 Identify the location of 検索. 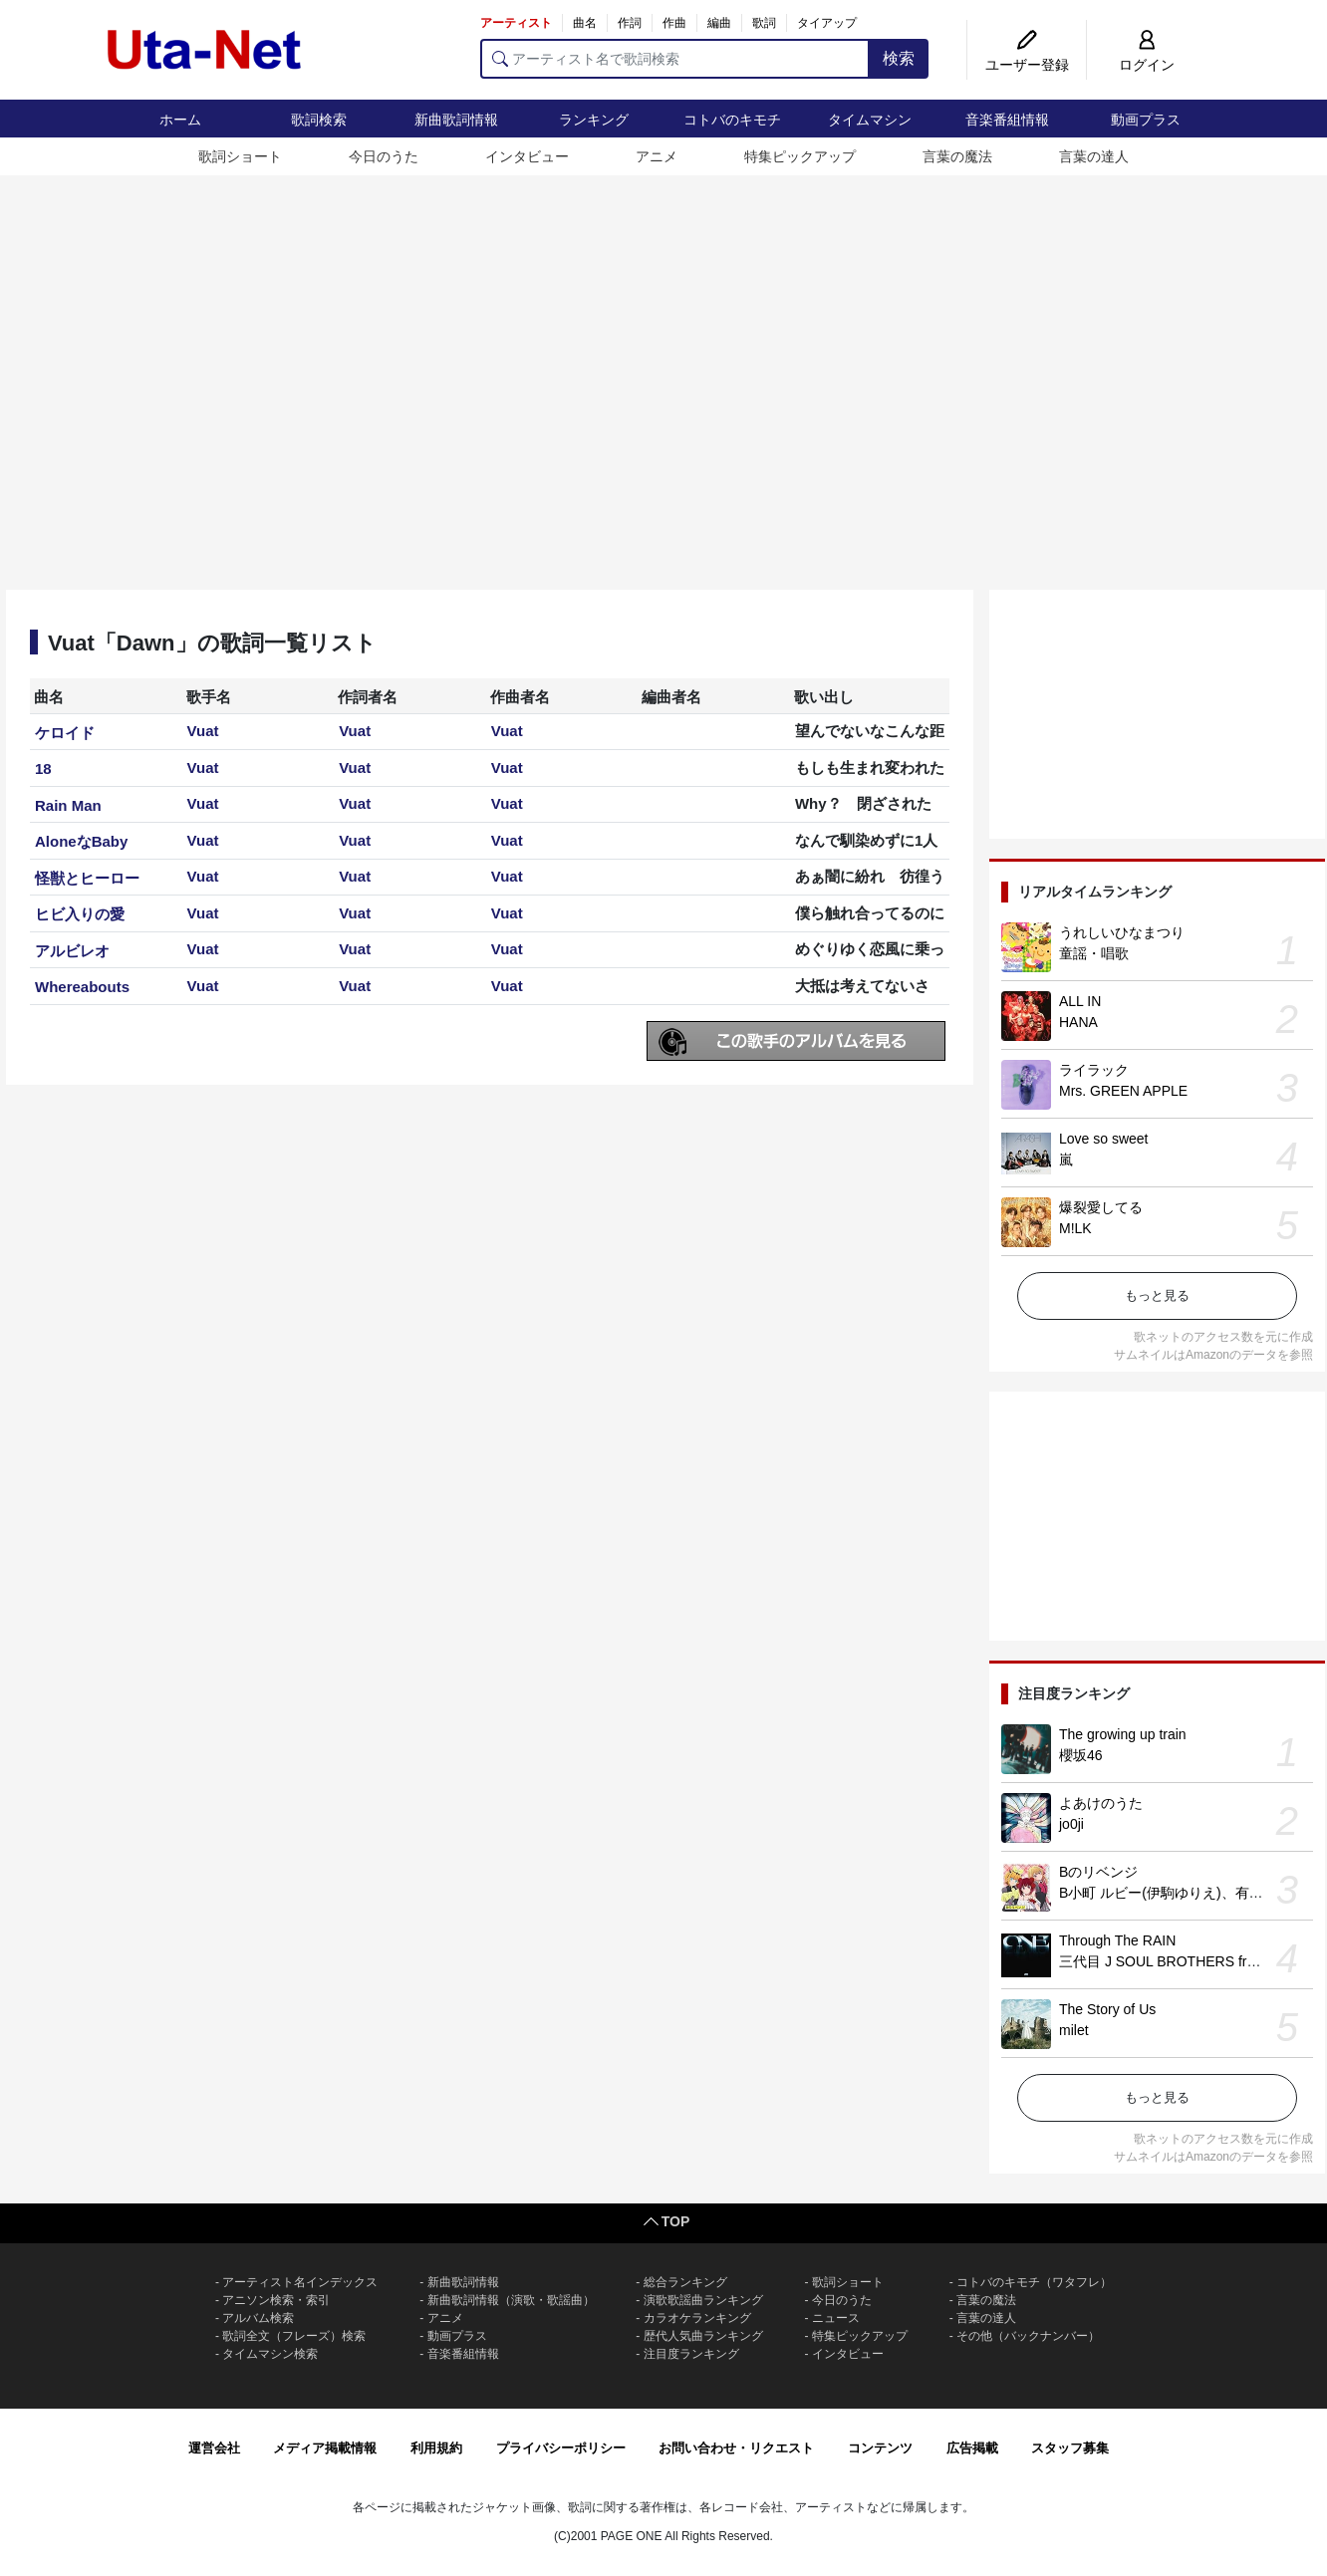
(899, 58).